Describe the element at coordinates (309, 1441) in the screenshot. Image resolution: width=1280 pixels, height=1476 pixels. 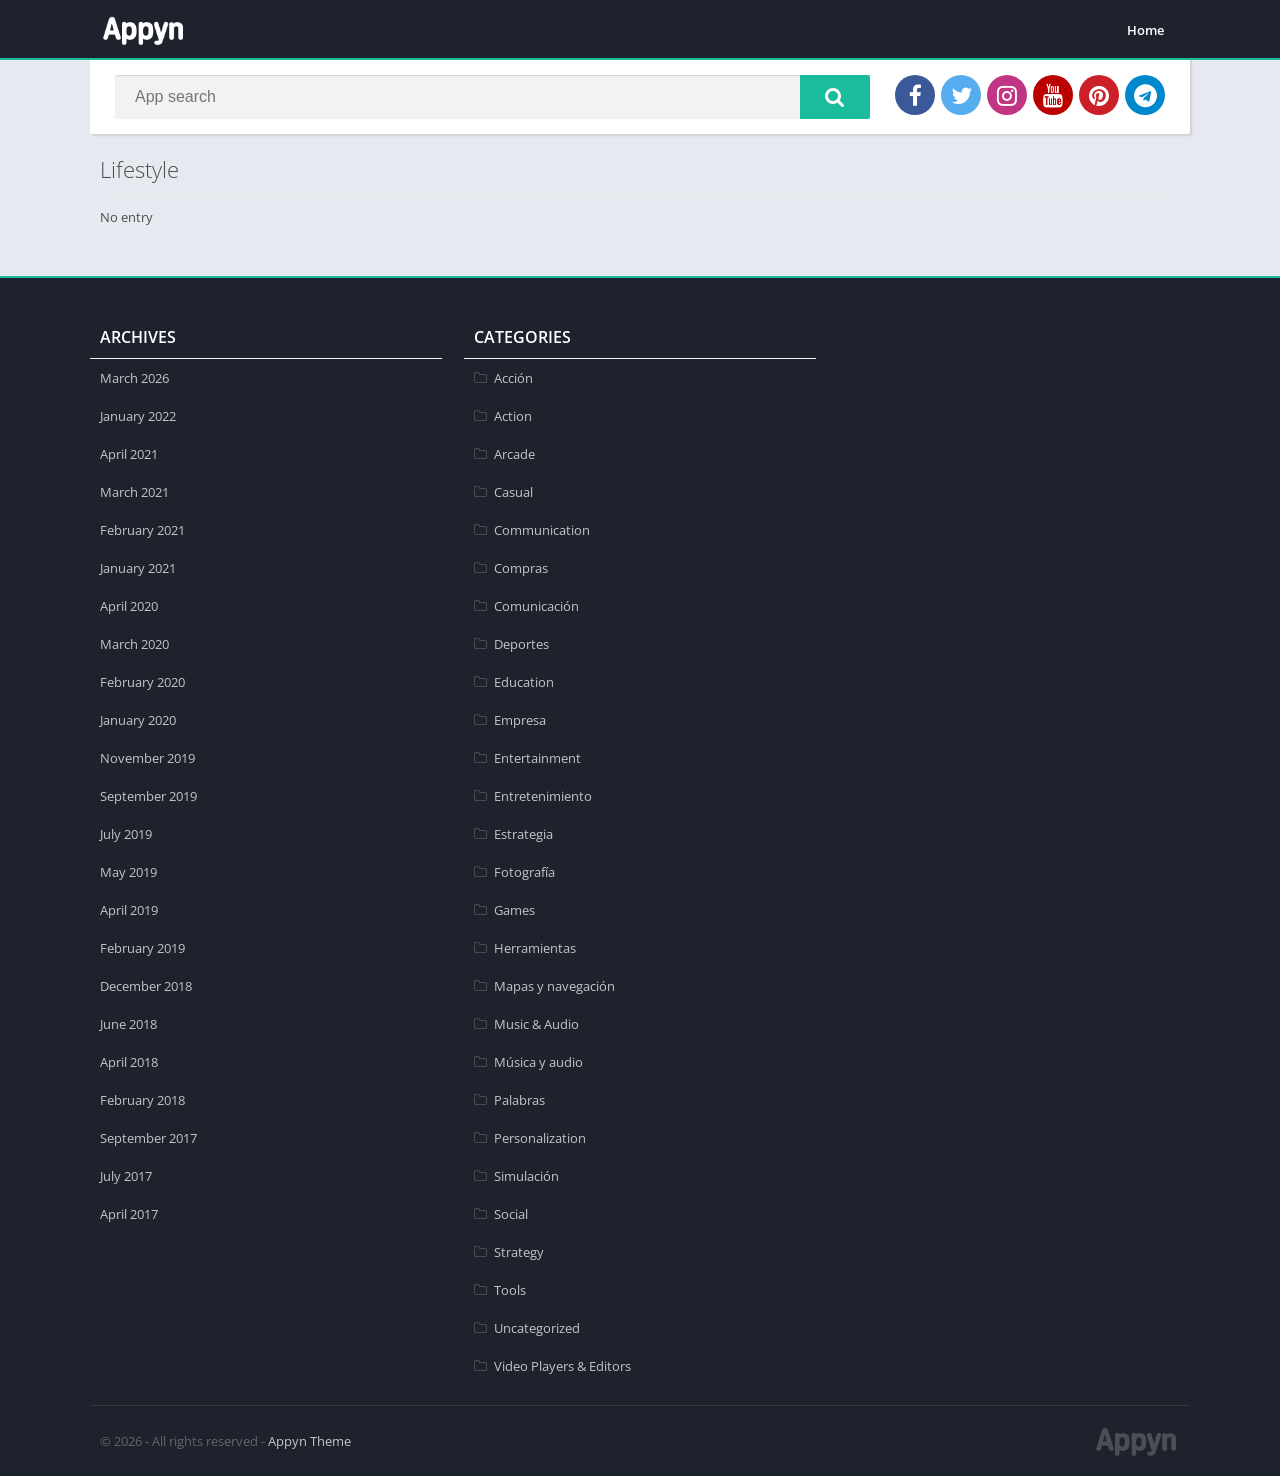
I see `Appyn Theme` at that location.